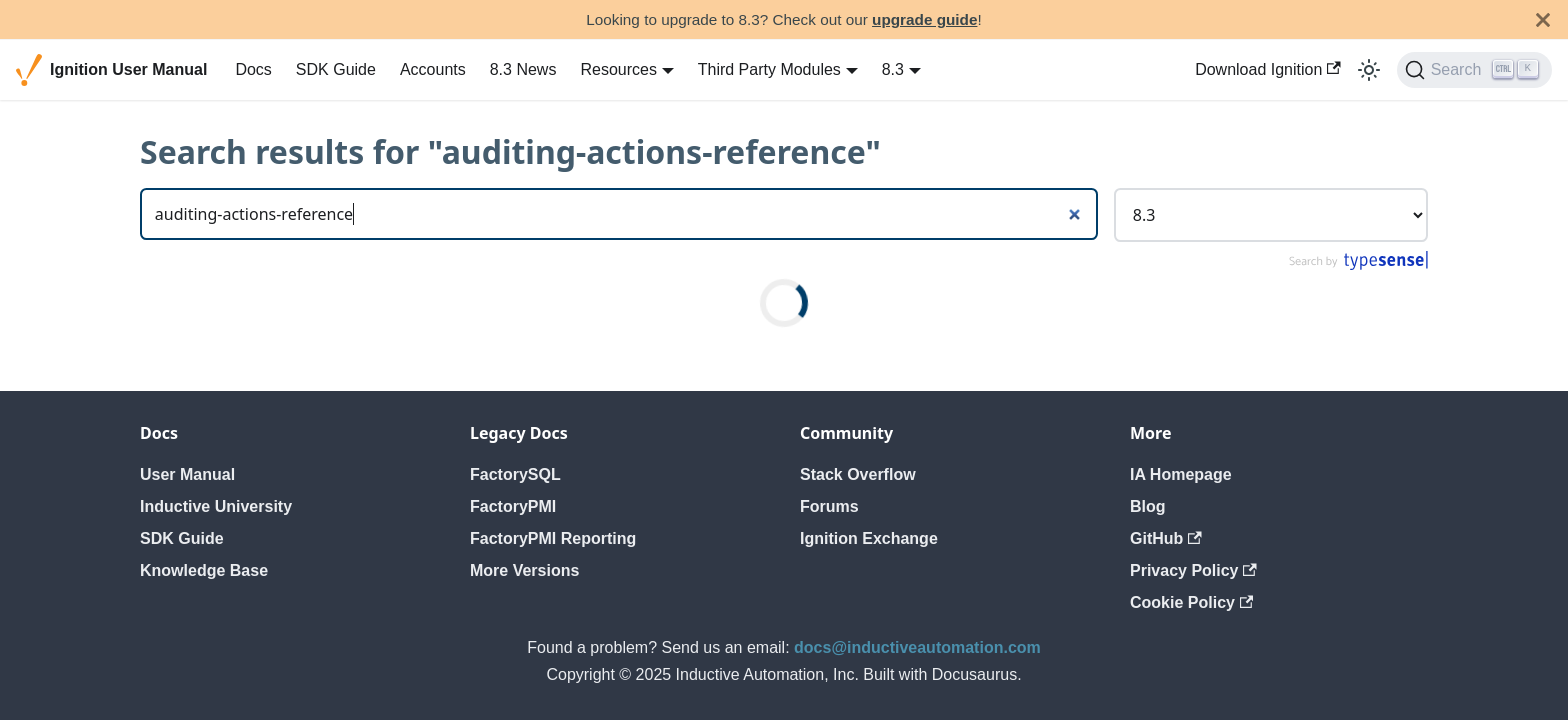 This screenshot has width=1568, height=720. Describe the element at coordinates (513, 506) in the screenshot. I see `FactoryPMI` at that location.